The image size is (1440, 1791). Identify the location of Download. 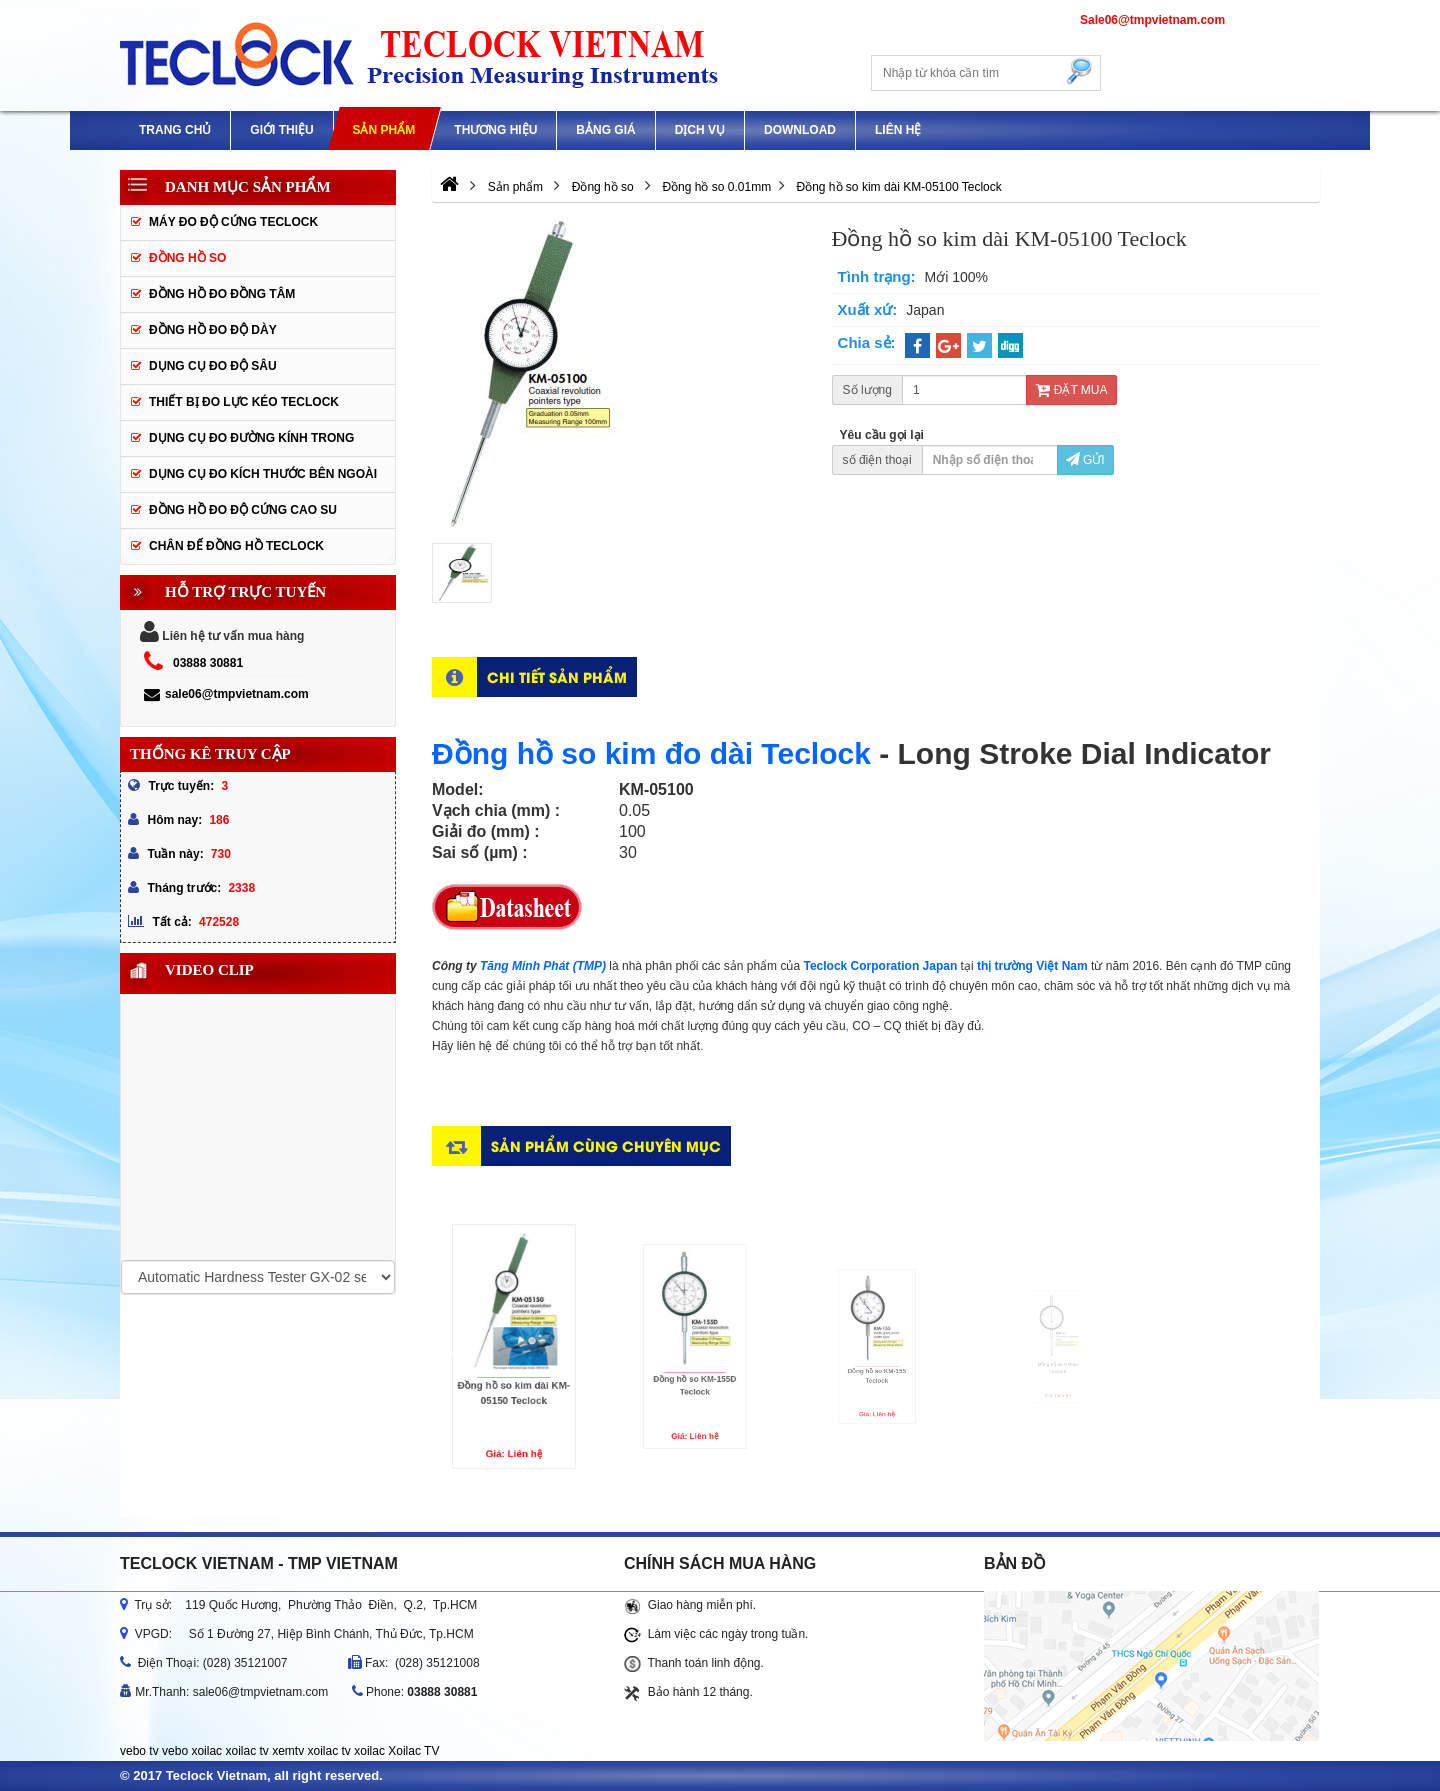
(800, 130).